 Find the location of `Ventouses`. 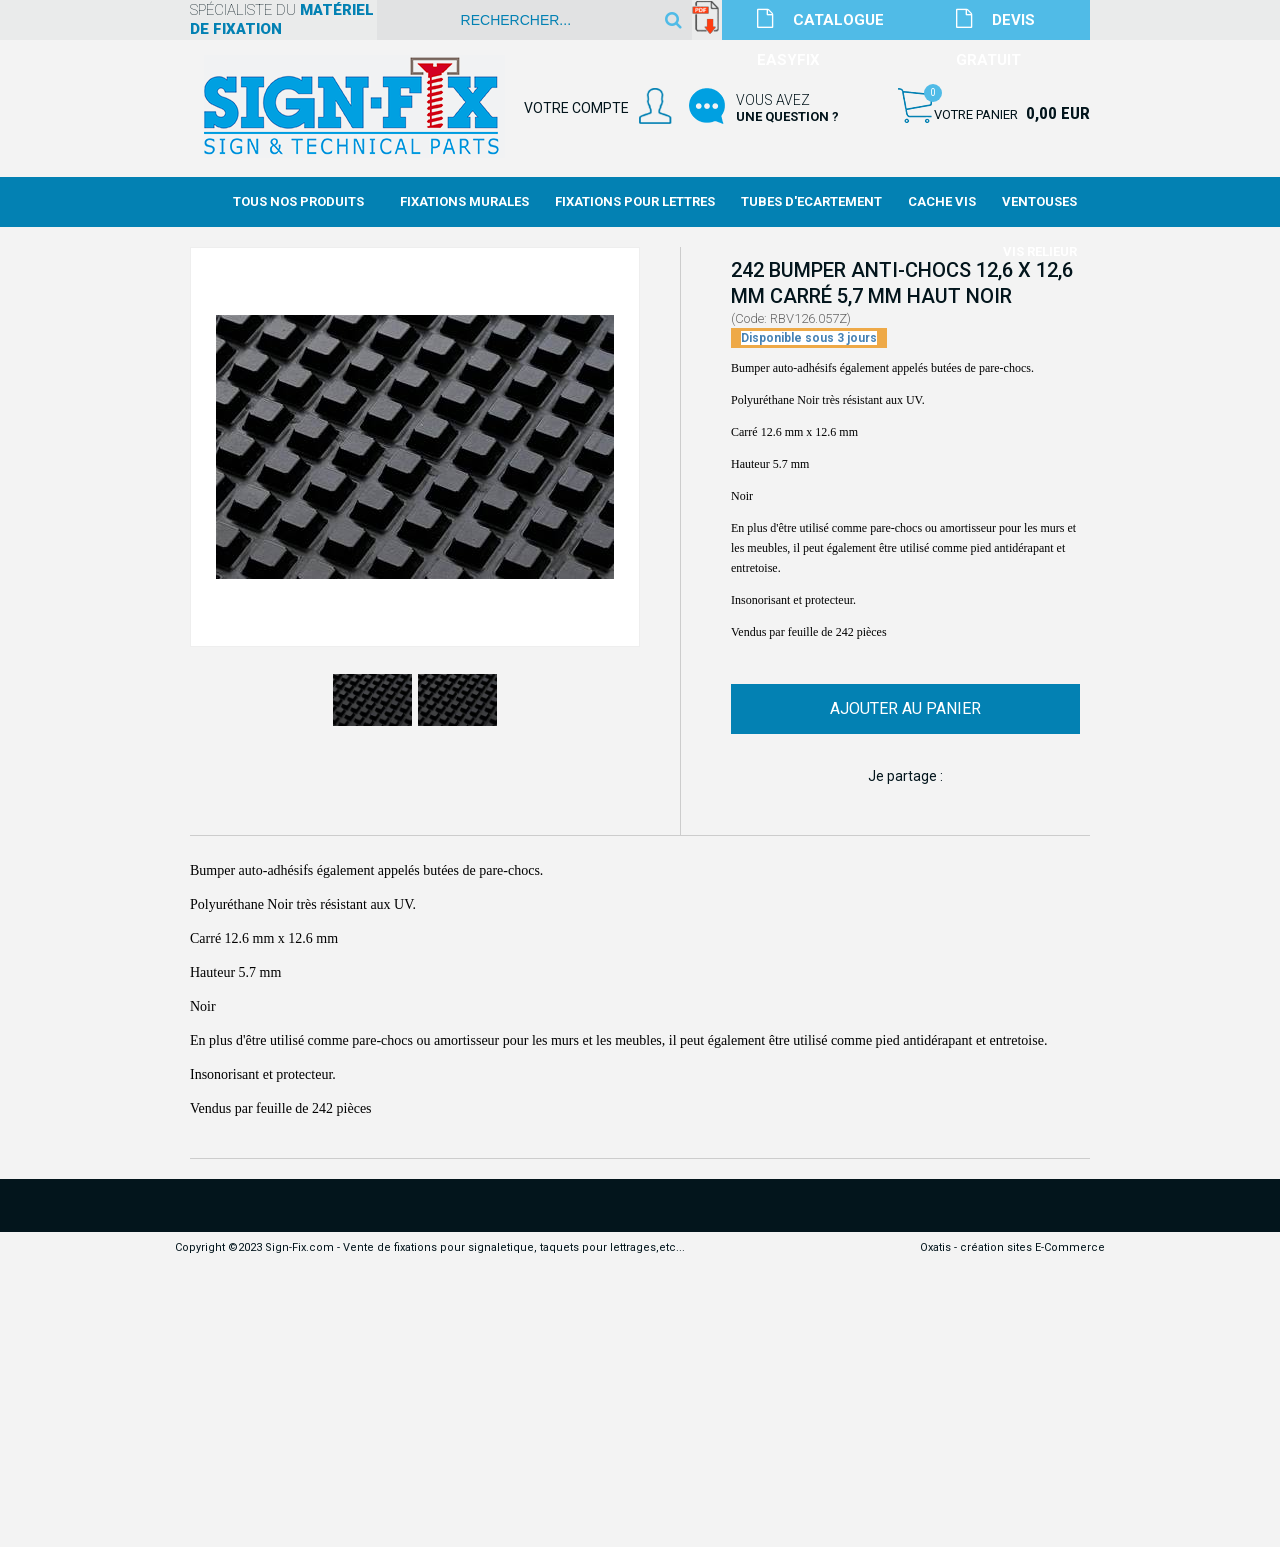

Ventouses is located at coordinates (1039, 201).